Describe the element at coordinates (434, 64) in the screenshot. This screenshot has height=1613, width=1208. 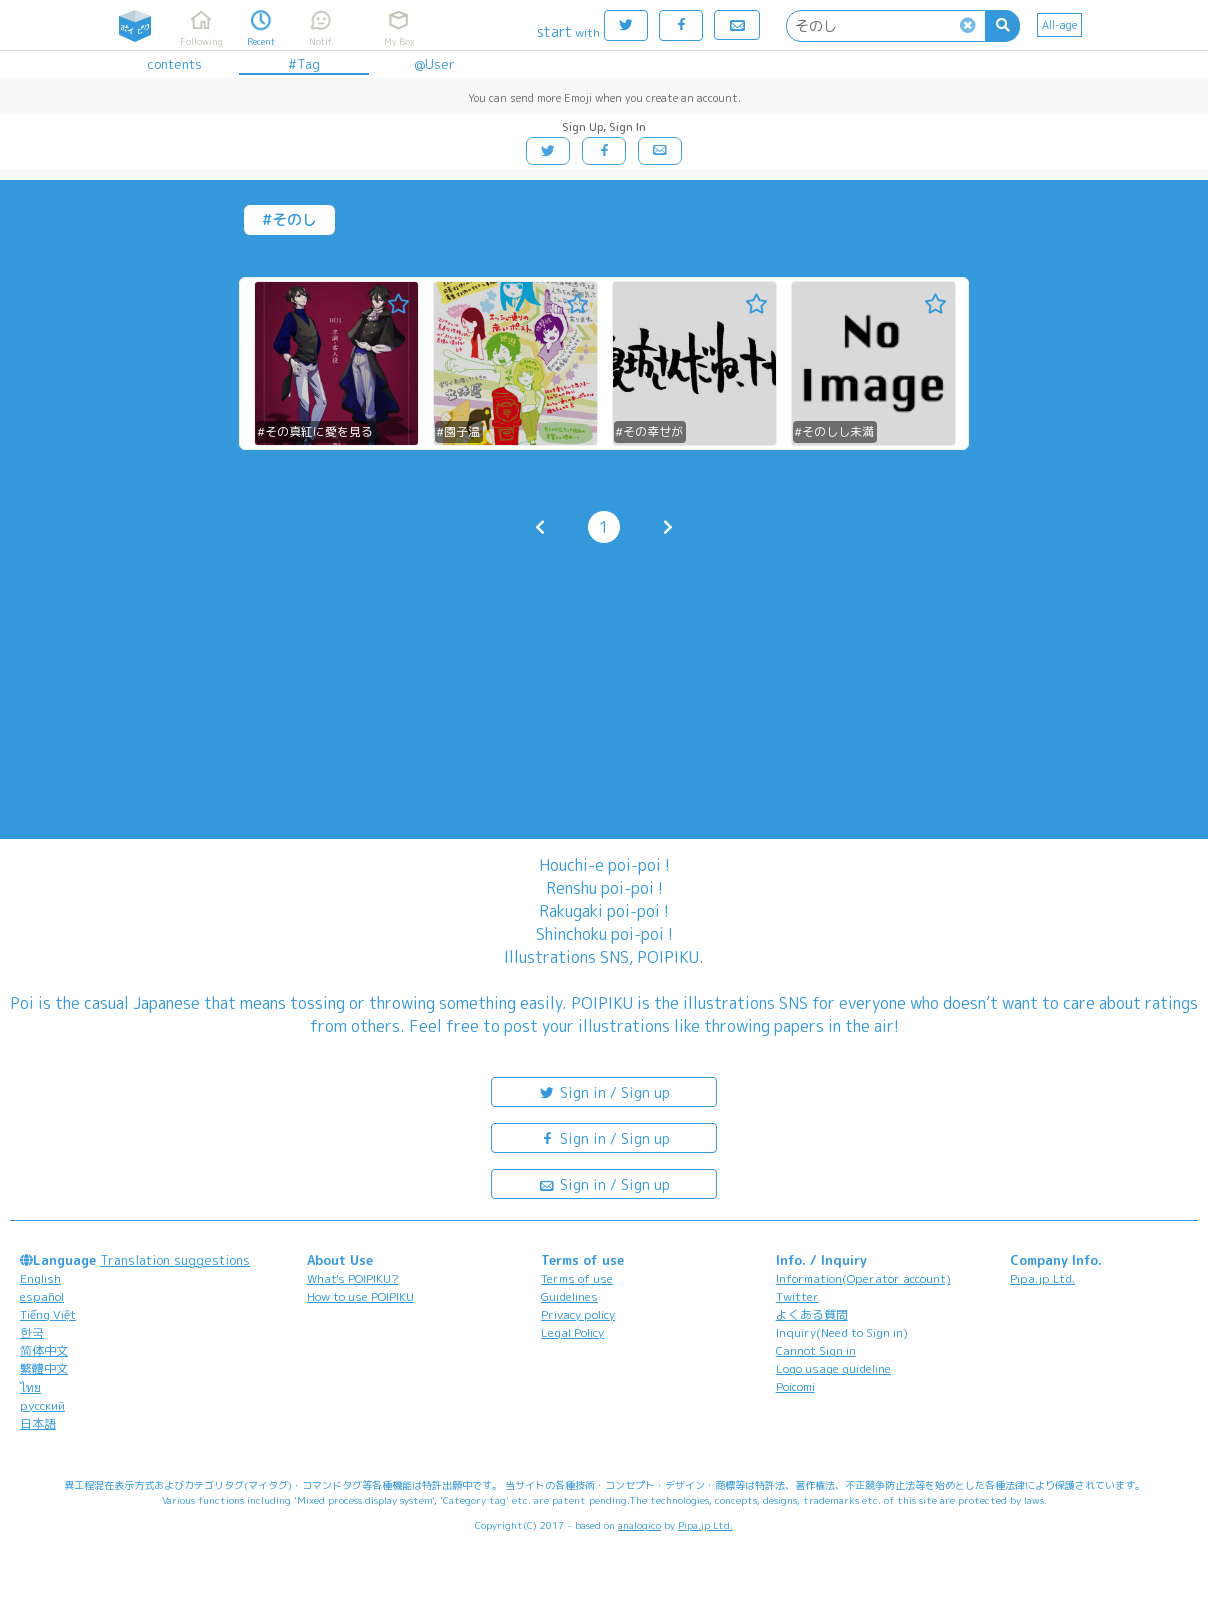
I see `@User` at that location.